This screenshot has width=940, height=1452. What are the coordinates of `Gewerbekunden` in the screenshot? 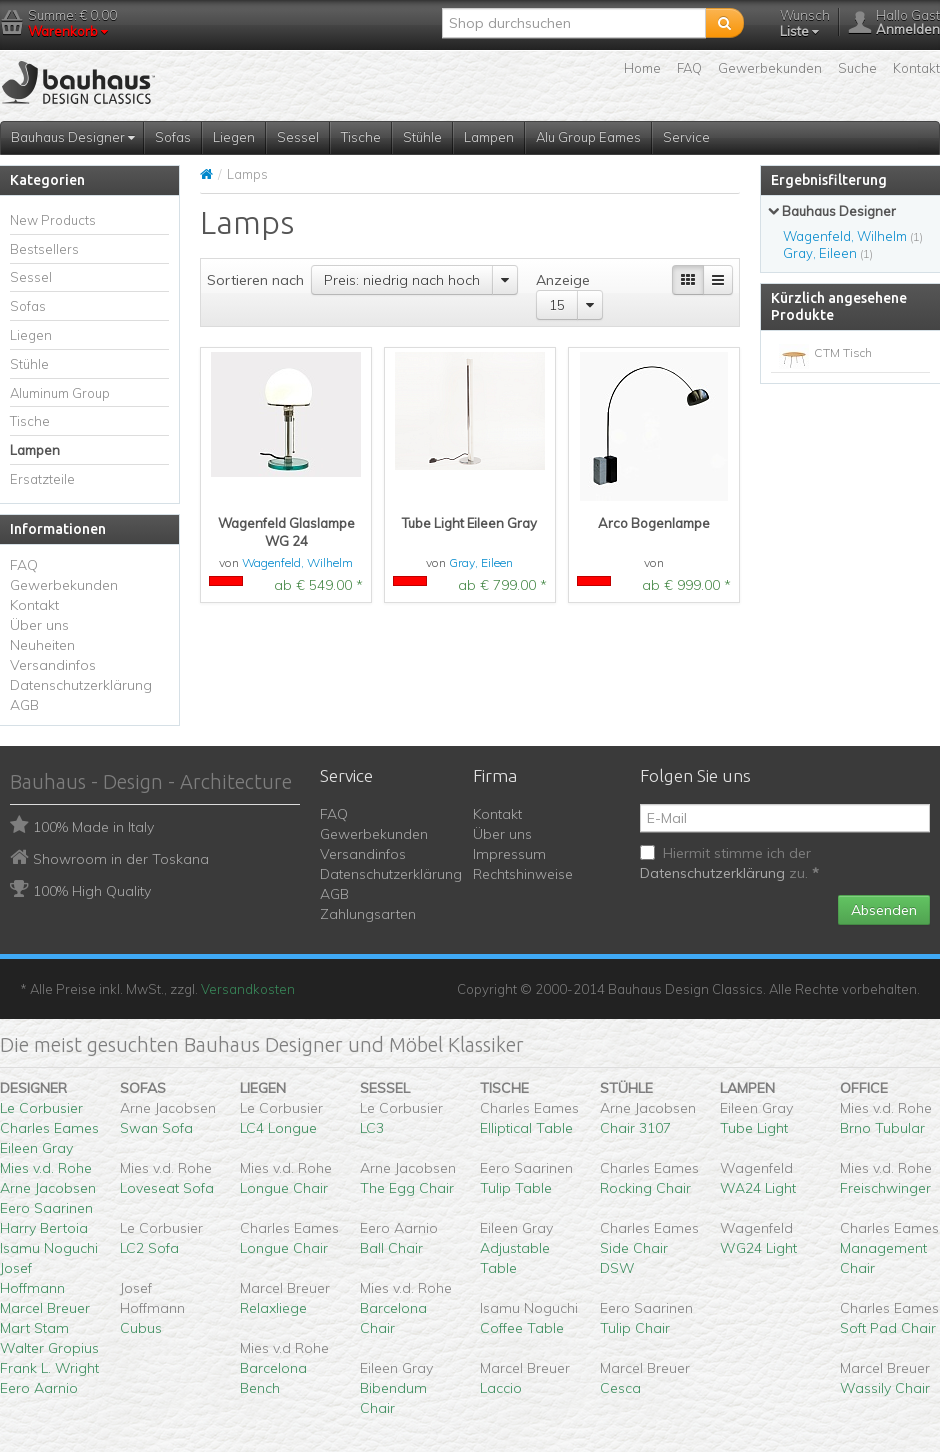 It's located at (770, 68).